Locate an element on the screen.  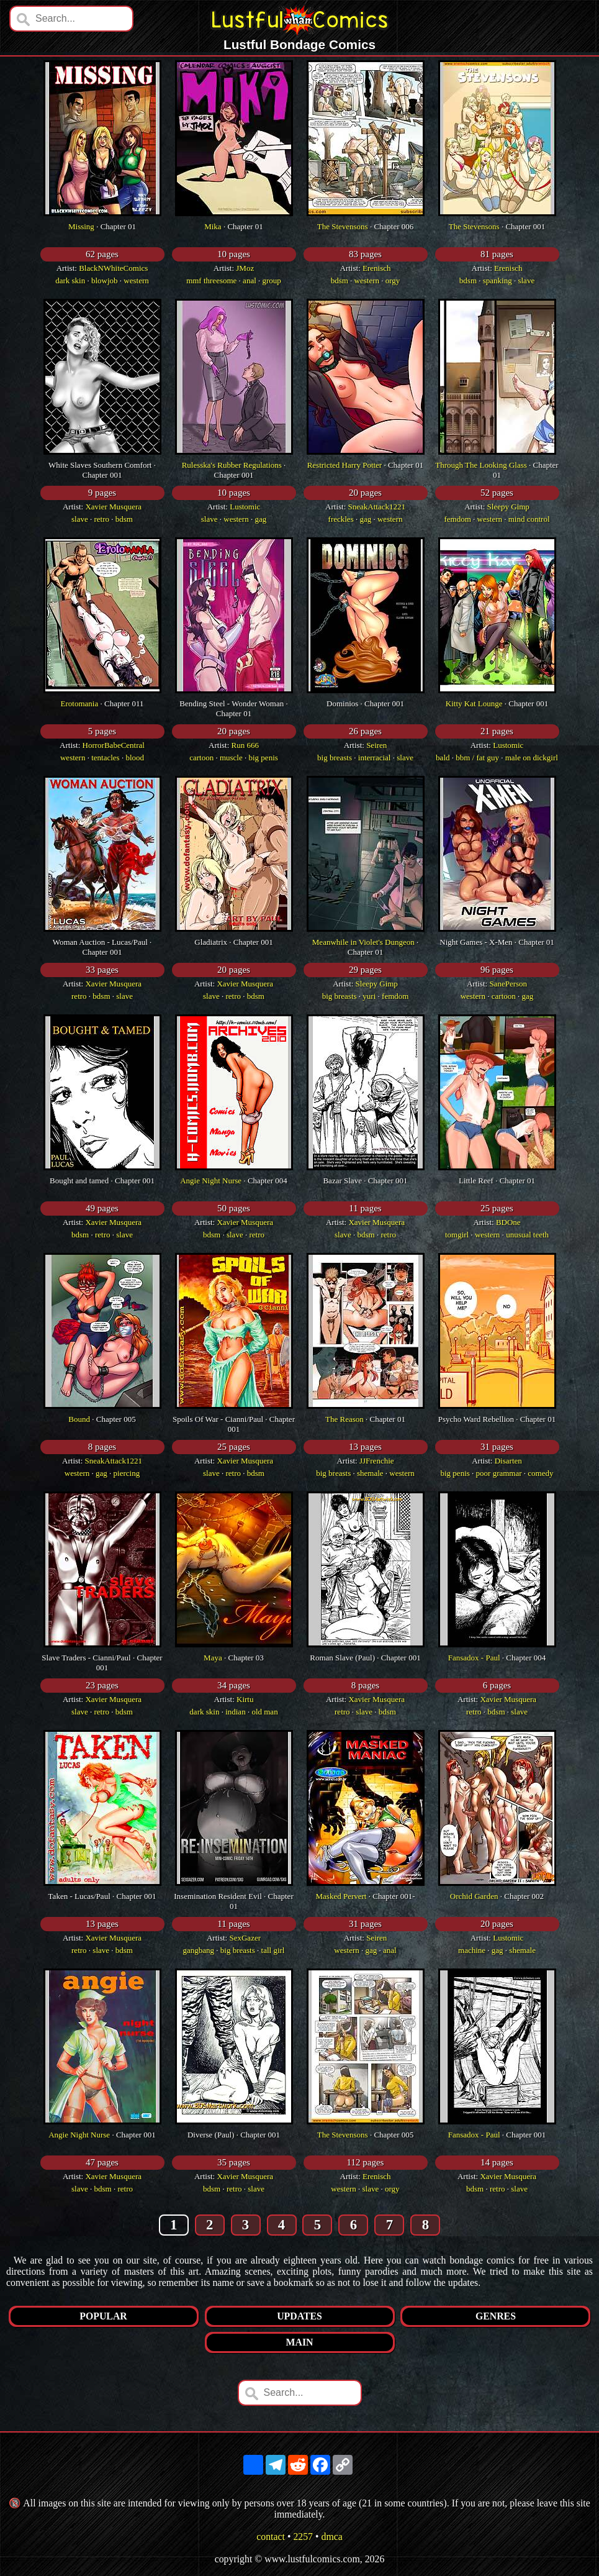
bald is located at coordinates (442, 757).